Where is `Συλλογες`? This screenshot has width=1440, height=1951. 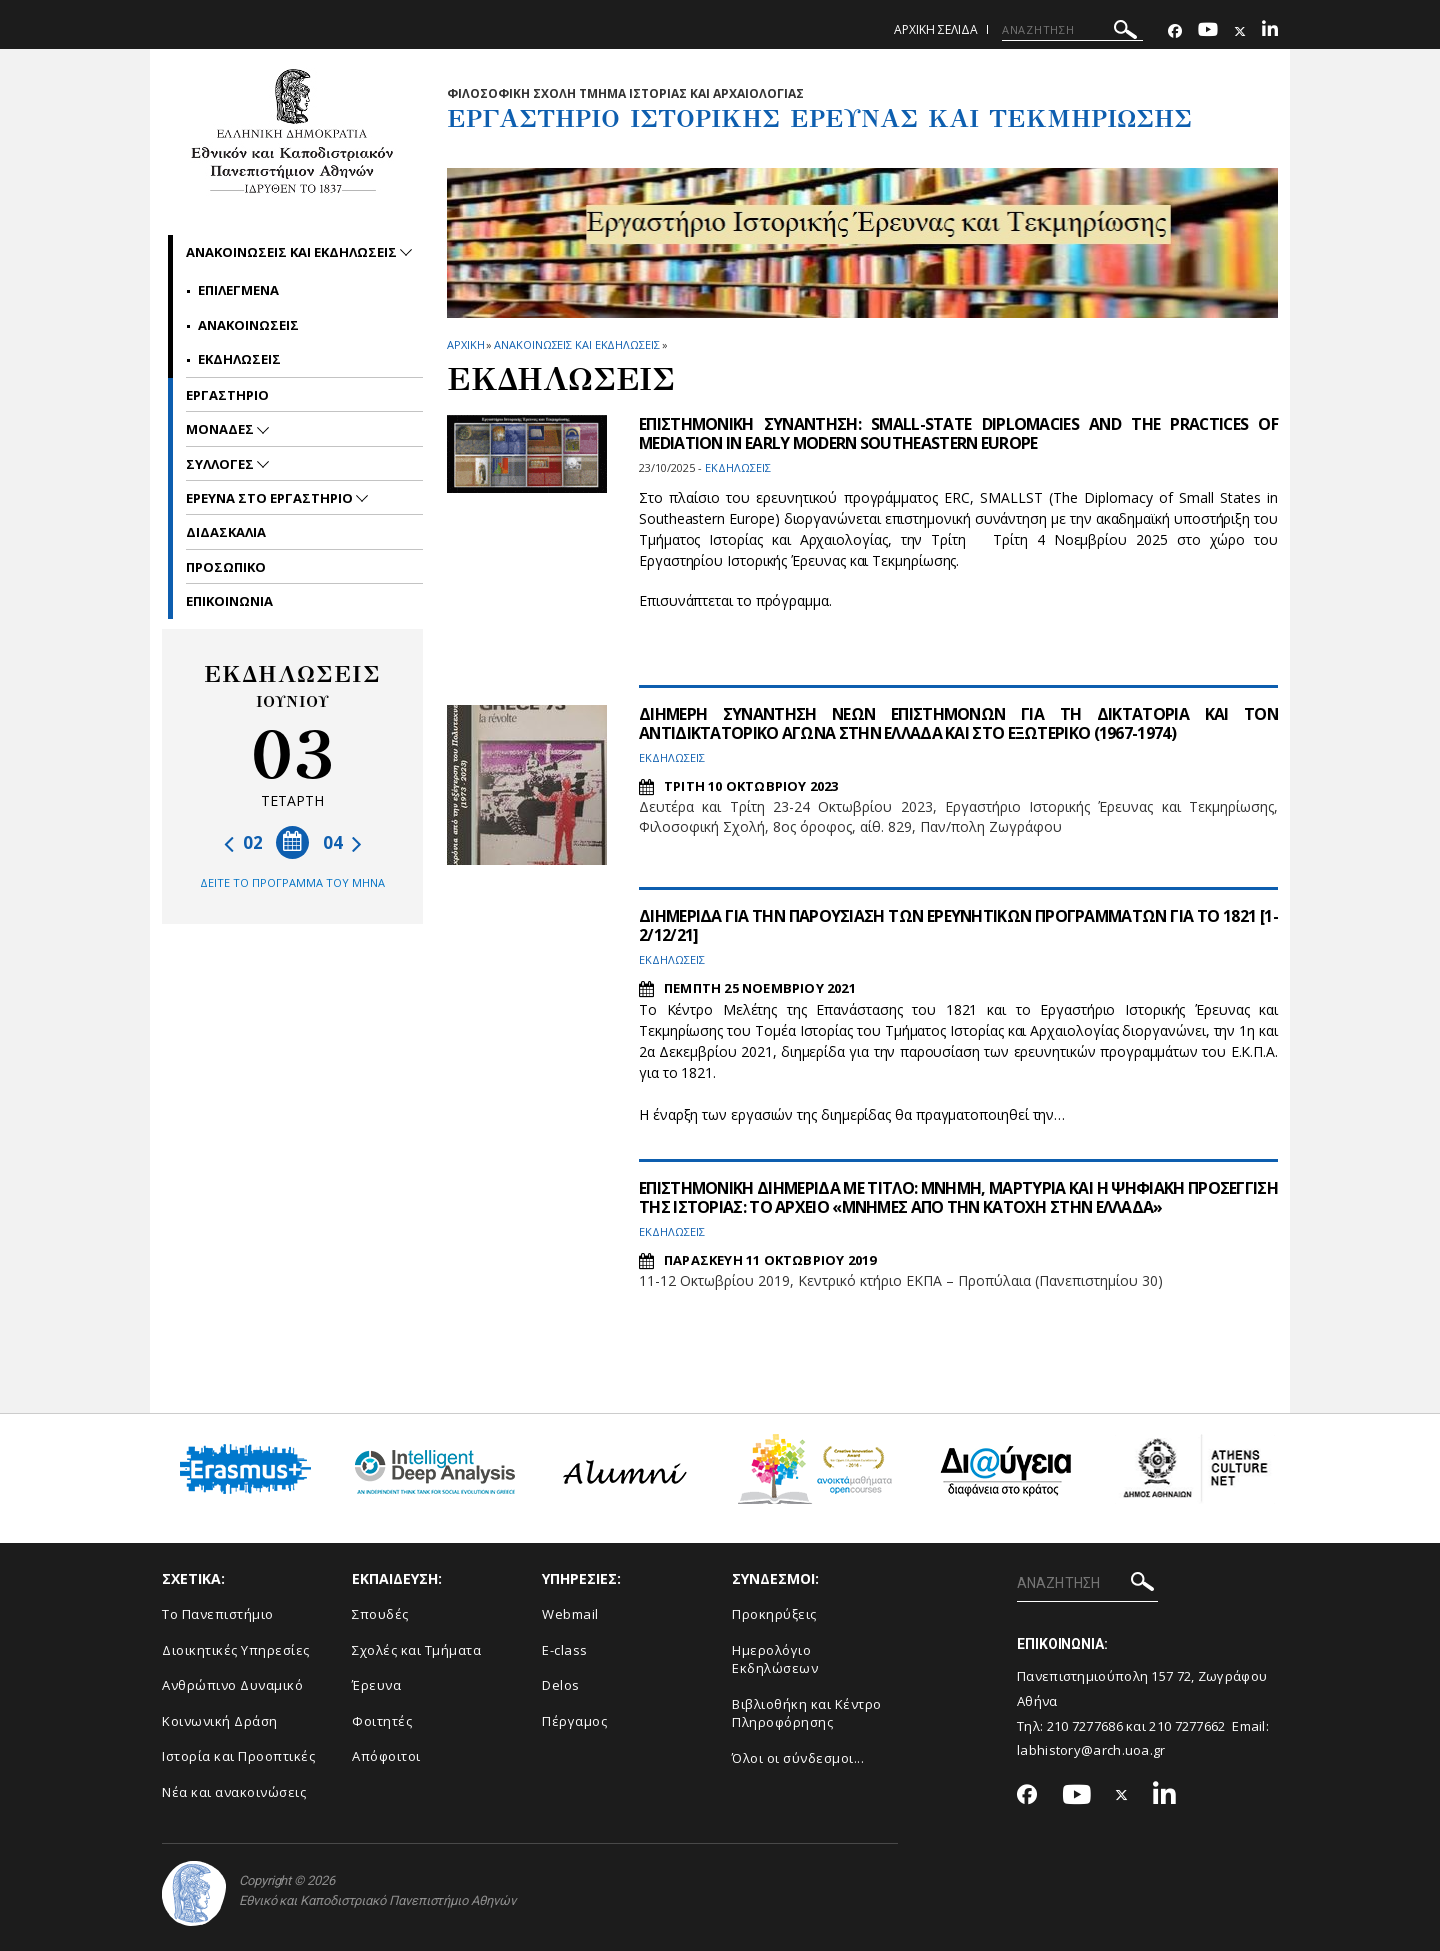 Συλλογες is located at coordinates (221, 464).